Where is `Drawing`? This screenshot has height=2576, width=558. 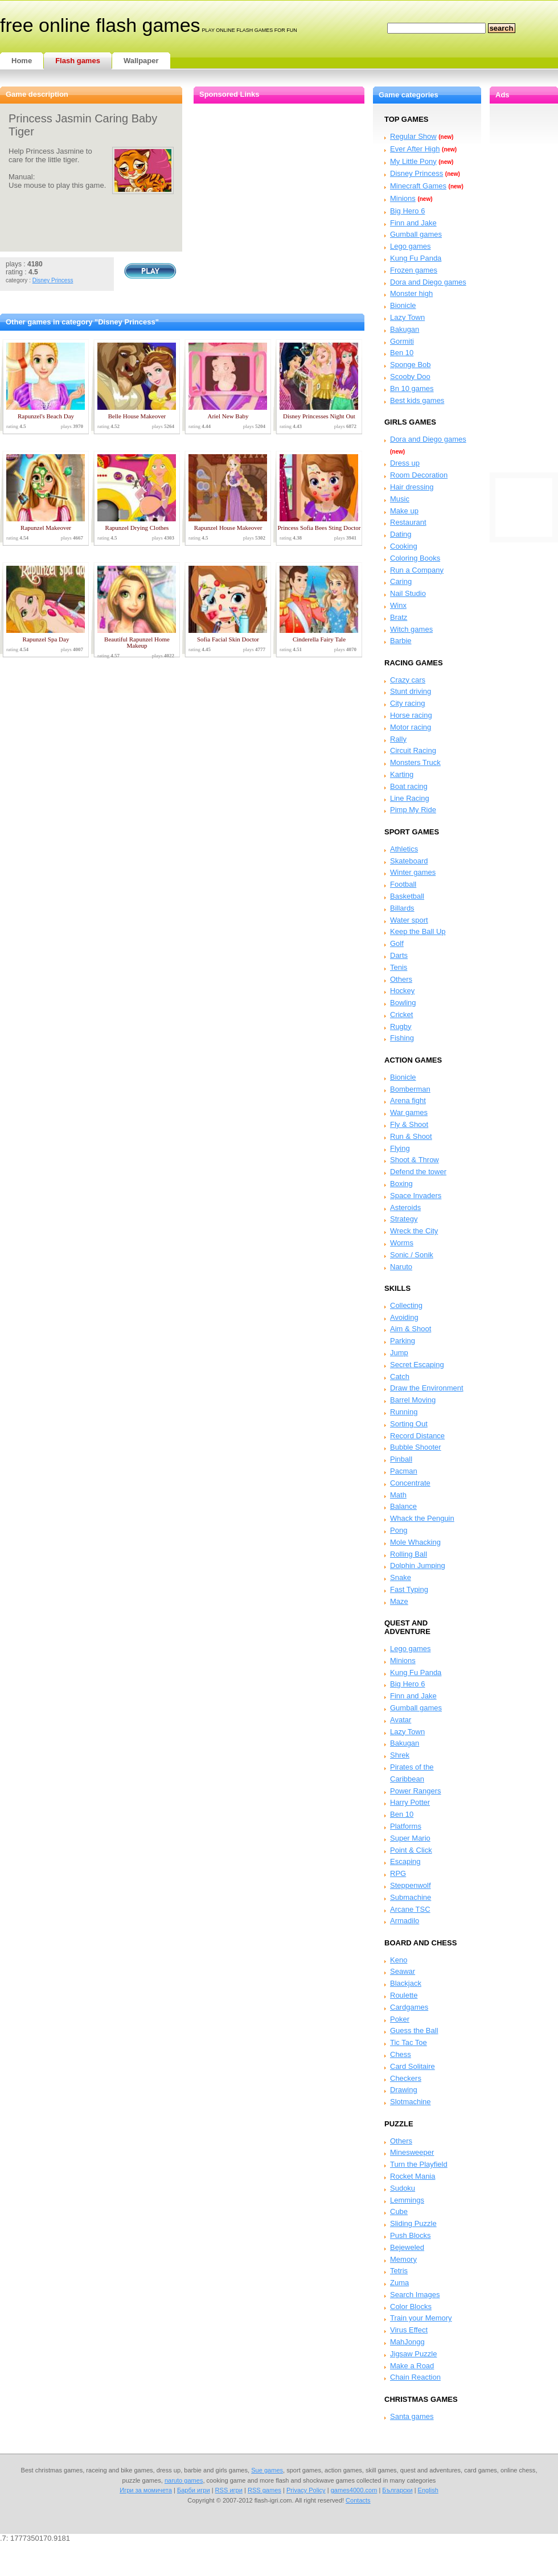
Drawing is located at coordinates (403, 2089).